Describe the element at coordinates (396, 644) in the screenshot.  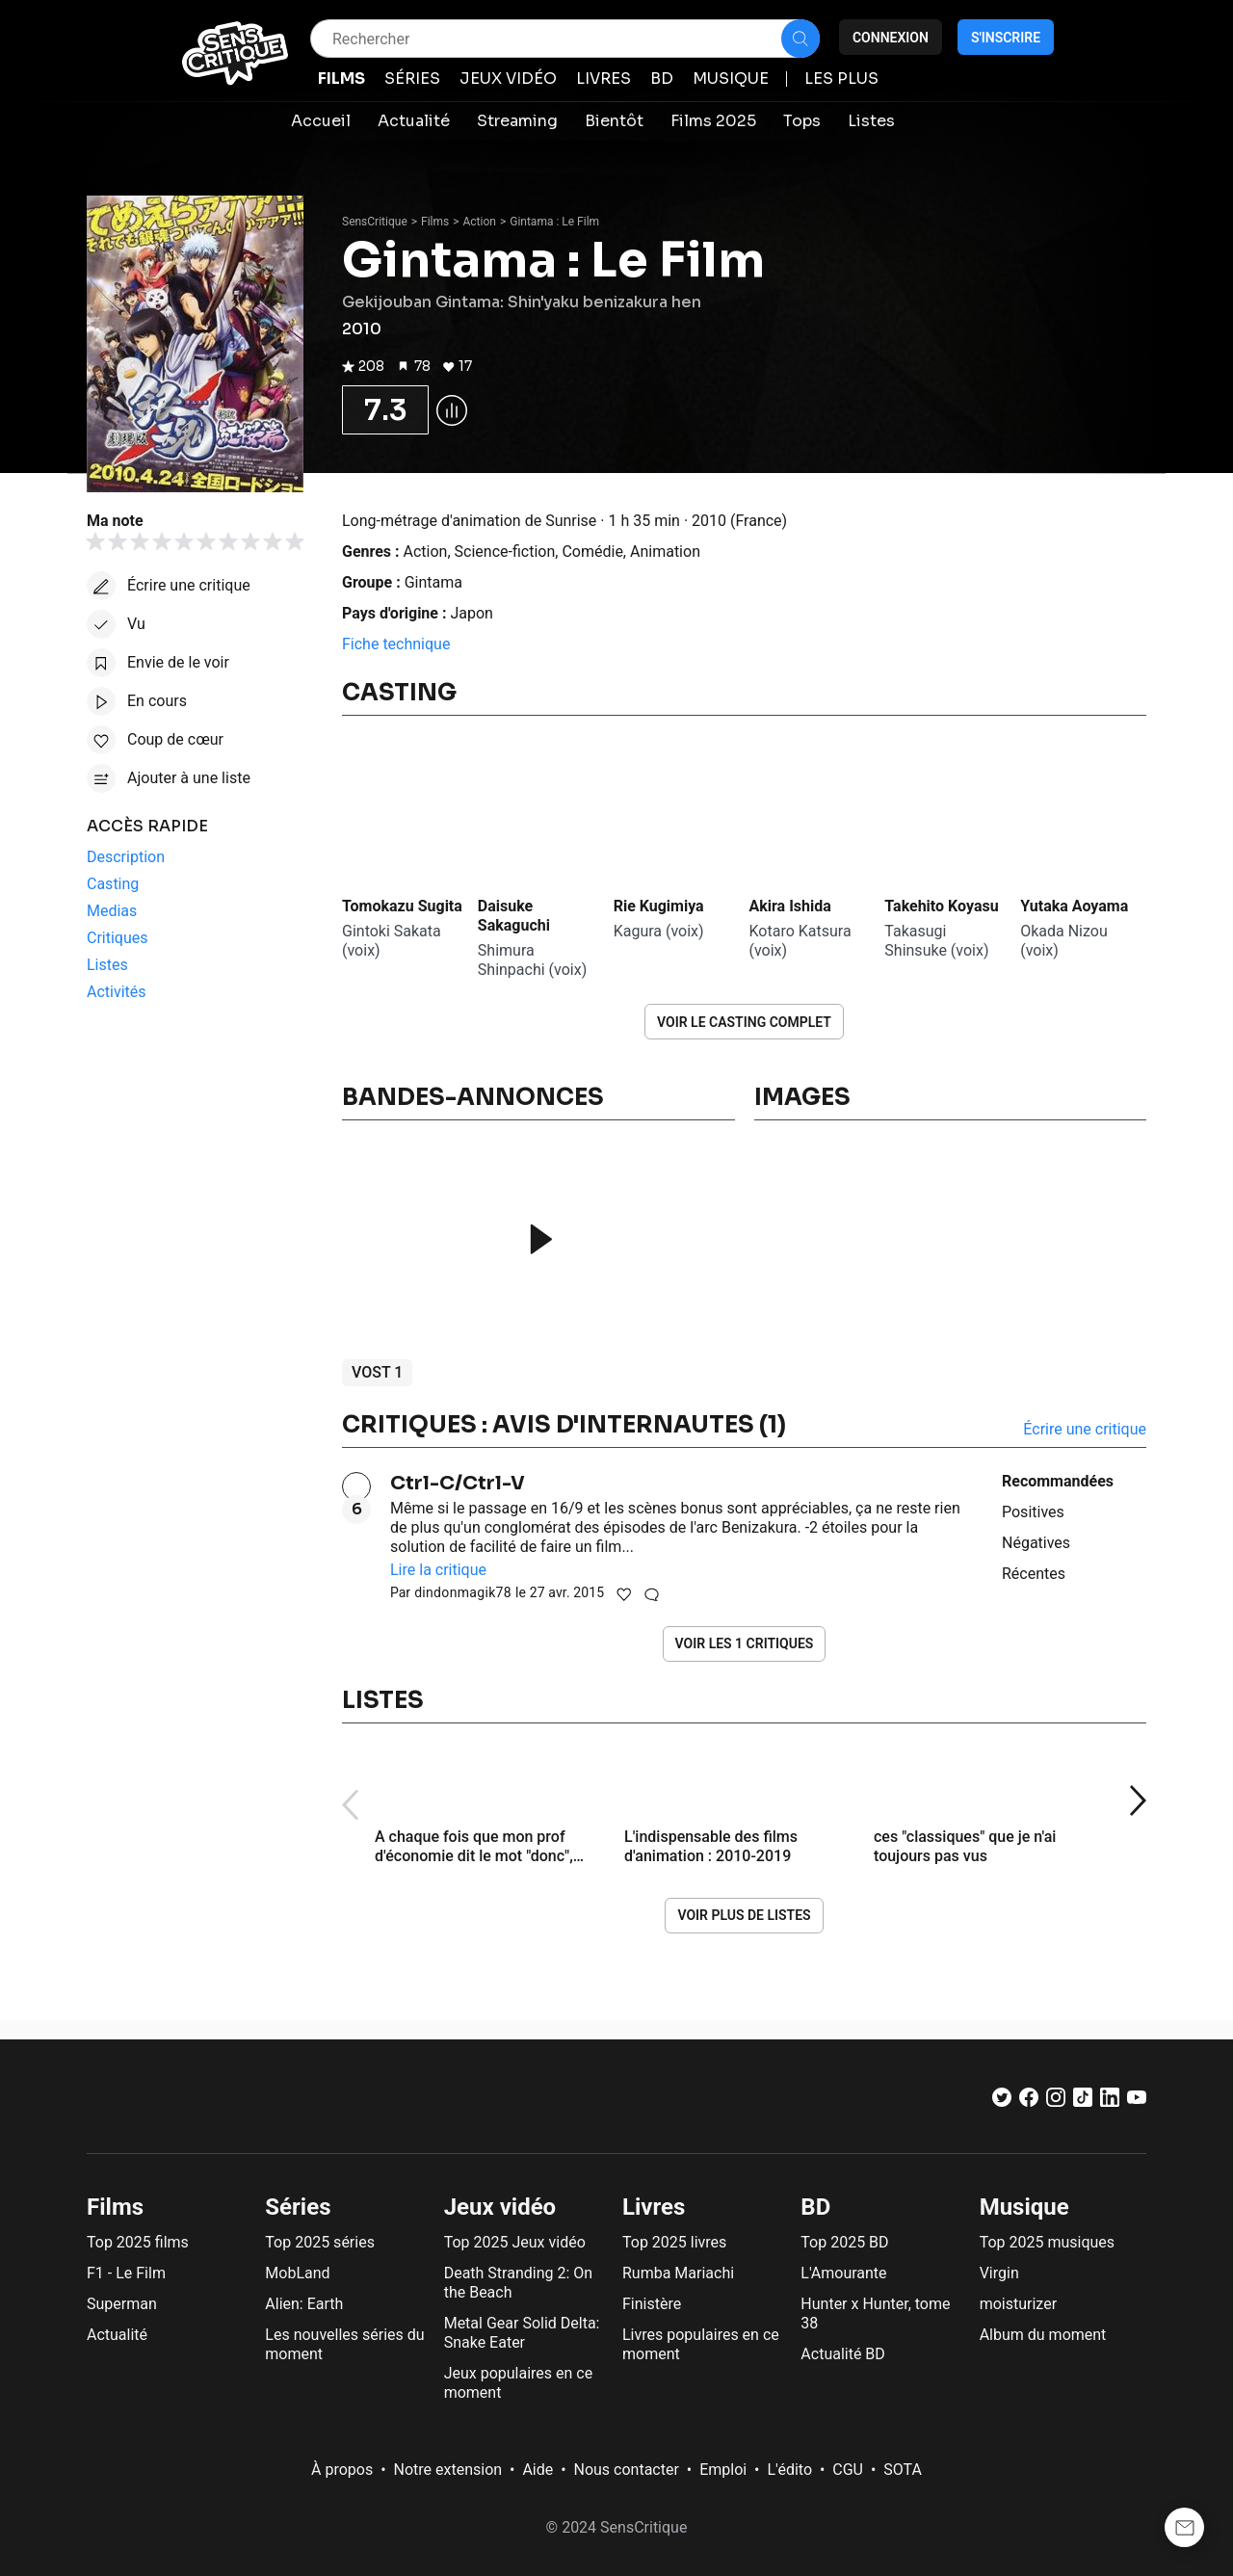
I see `Fiche technique` at that location.